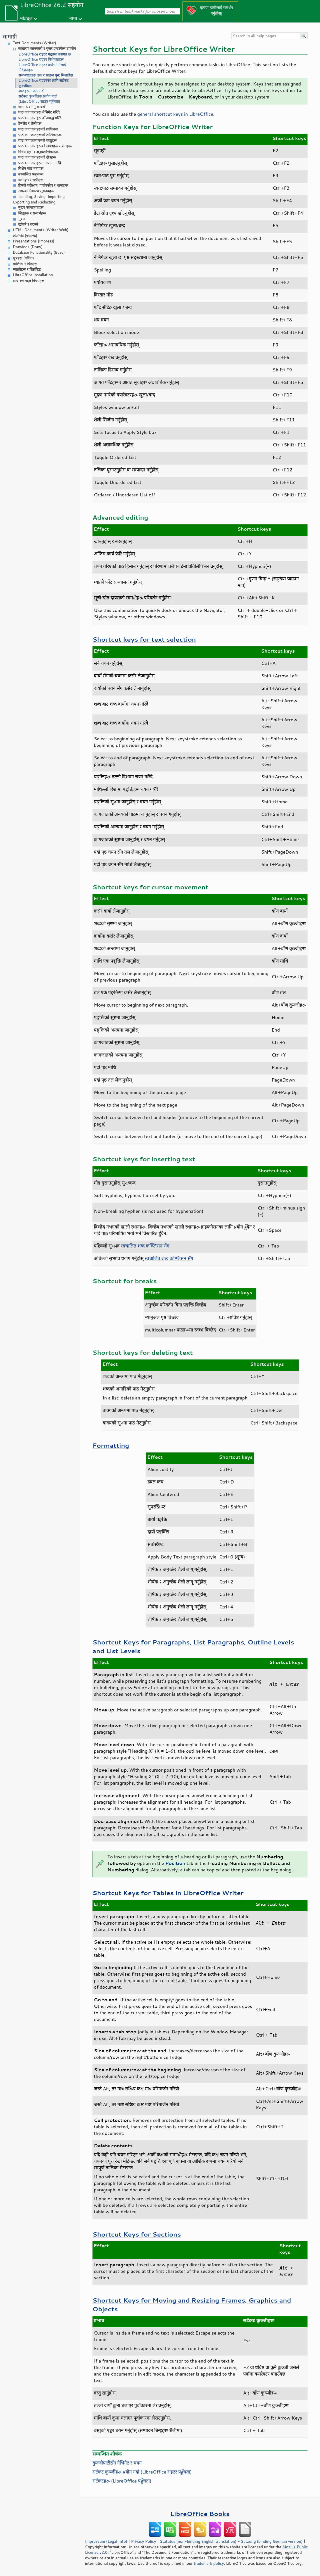  What do you see at coordinates (31, 174) in the screenshot?
I see `स्वचालित फङ्सन्स` at bounding box center [31, 174].